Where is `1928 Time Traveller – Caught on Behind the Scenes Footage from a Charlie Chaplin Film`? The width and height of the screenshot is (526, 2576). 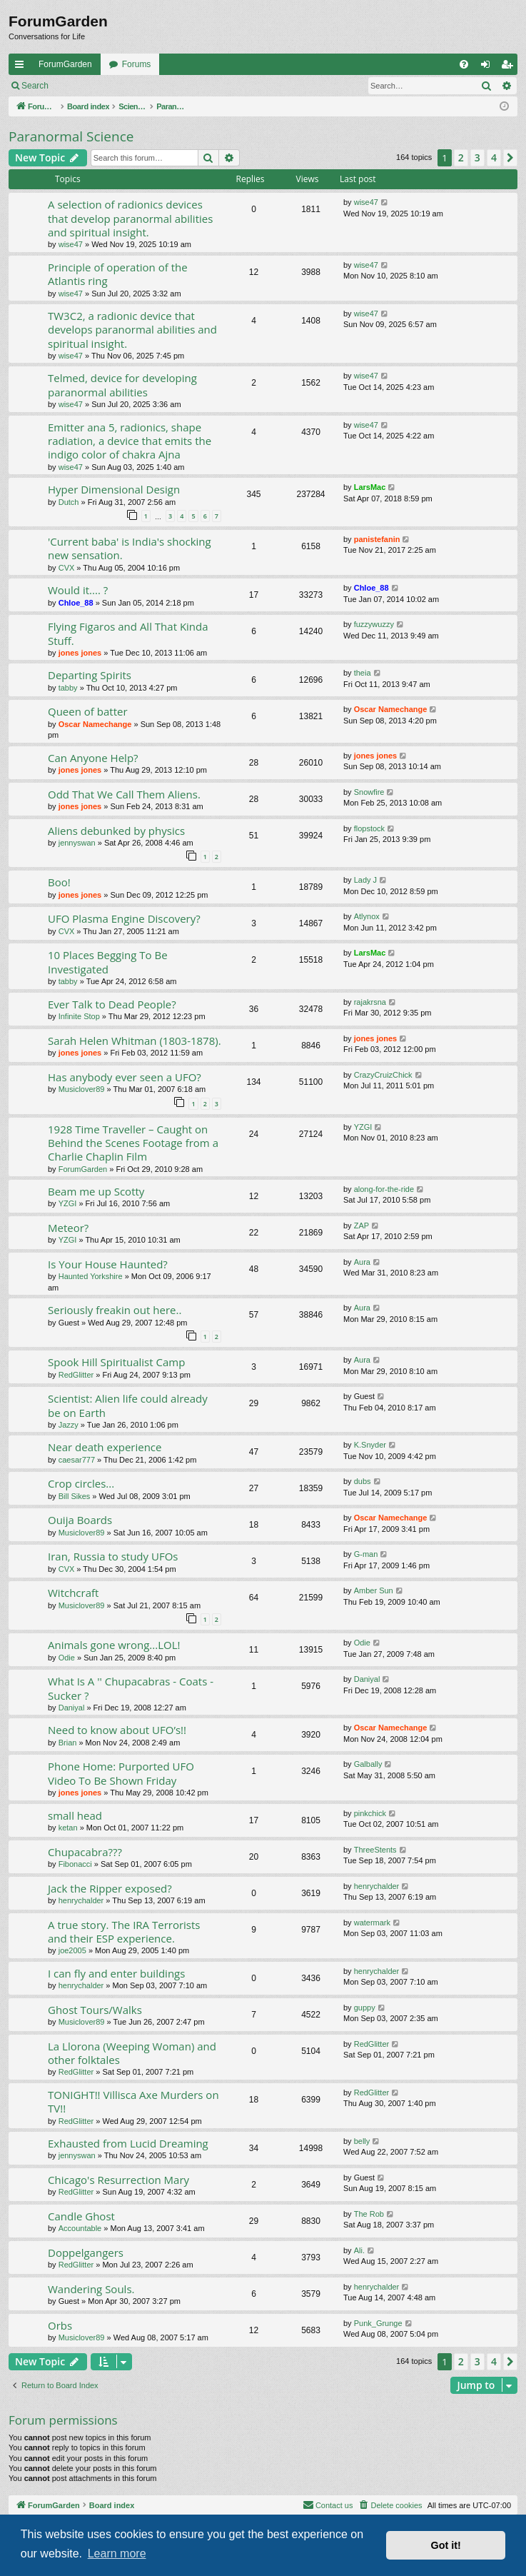
1928 Time Traveller – Caught on Behind the Scenes Footage from a Charlie Chaplin Film is located at coordinates (133, 1143).